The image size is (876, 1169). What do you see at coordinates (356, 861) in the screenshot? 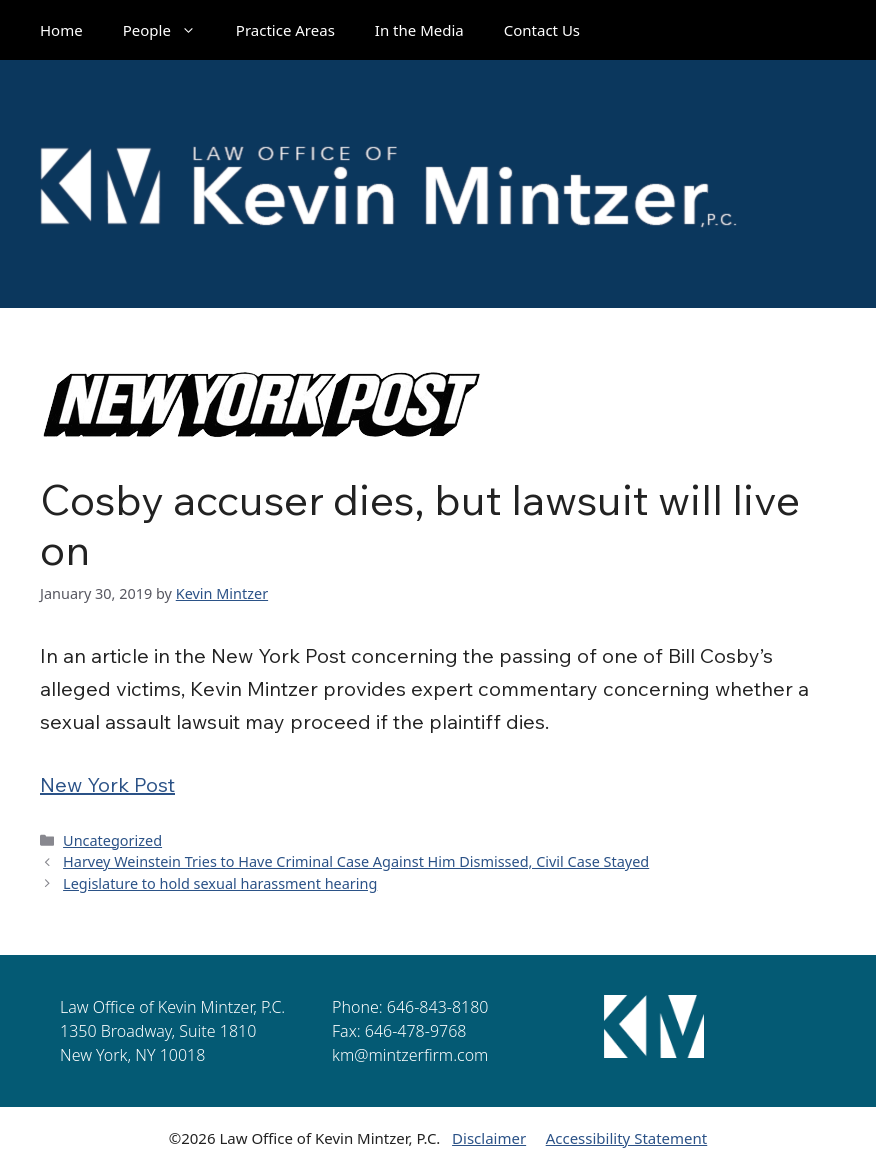
I see `Harvey Weinstein Tries to Have Criminal Case Against Him Dismissed, Civil Case Stayed` at bounding box center [356, 861].